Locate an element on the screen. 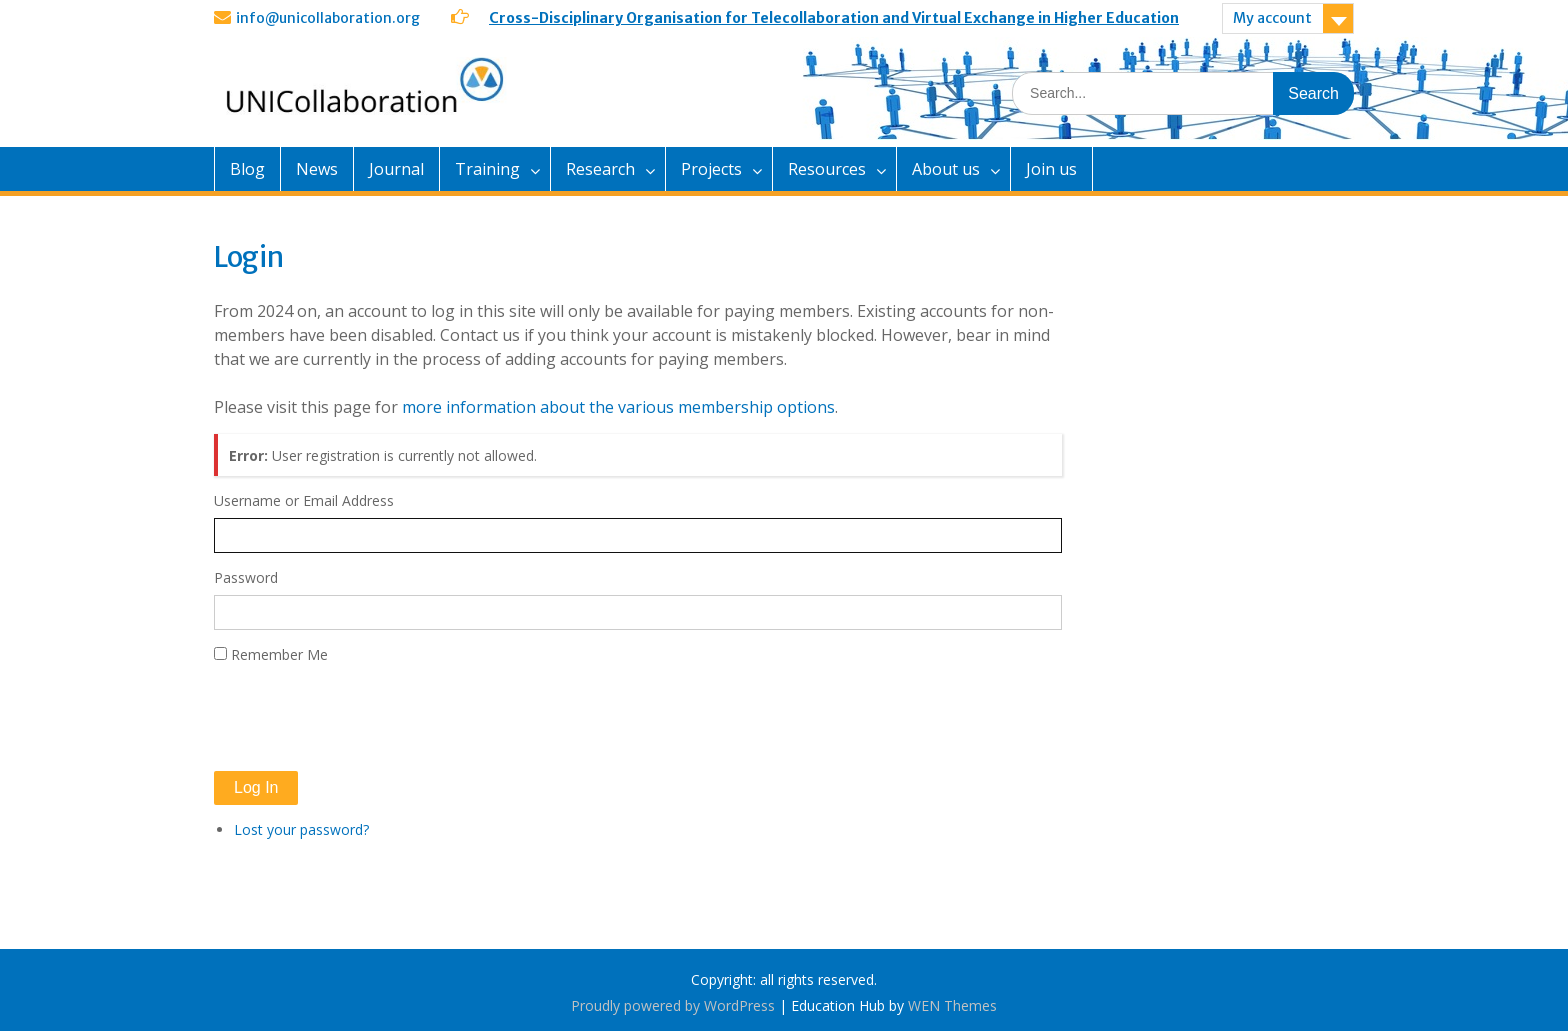  WEN Themes is located at coordinates (952, 1005).